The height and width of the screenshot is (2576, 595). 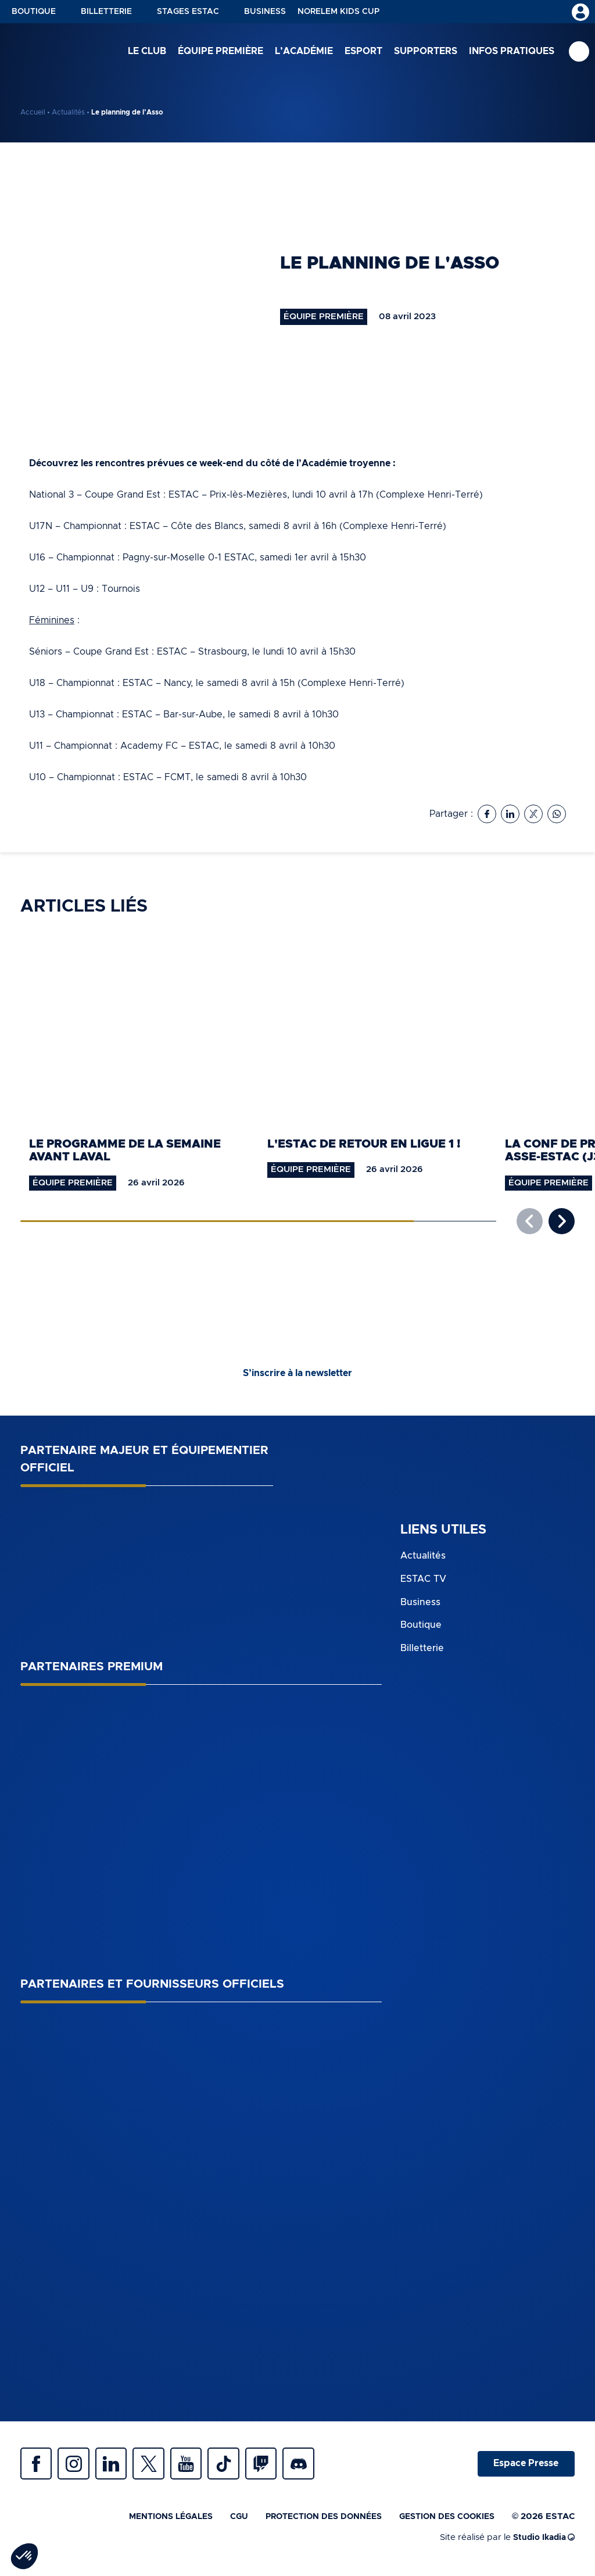 I want to click on [button], so click(x=562, y=1222).